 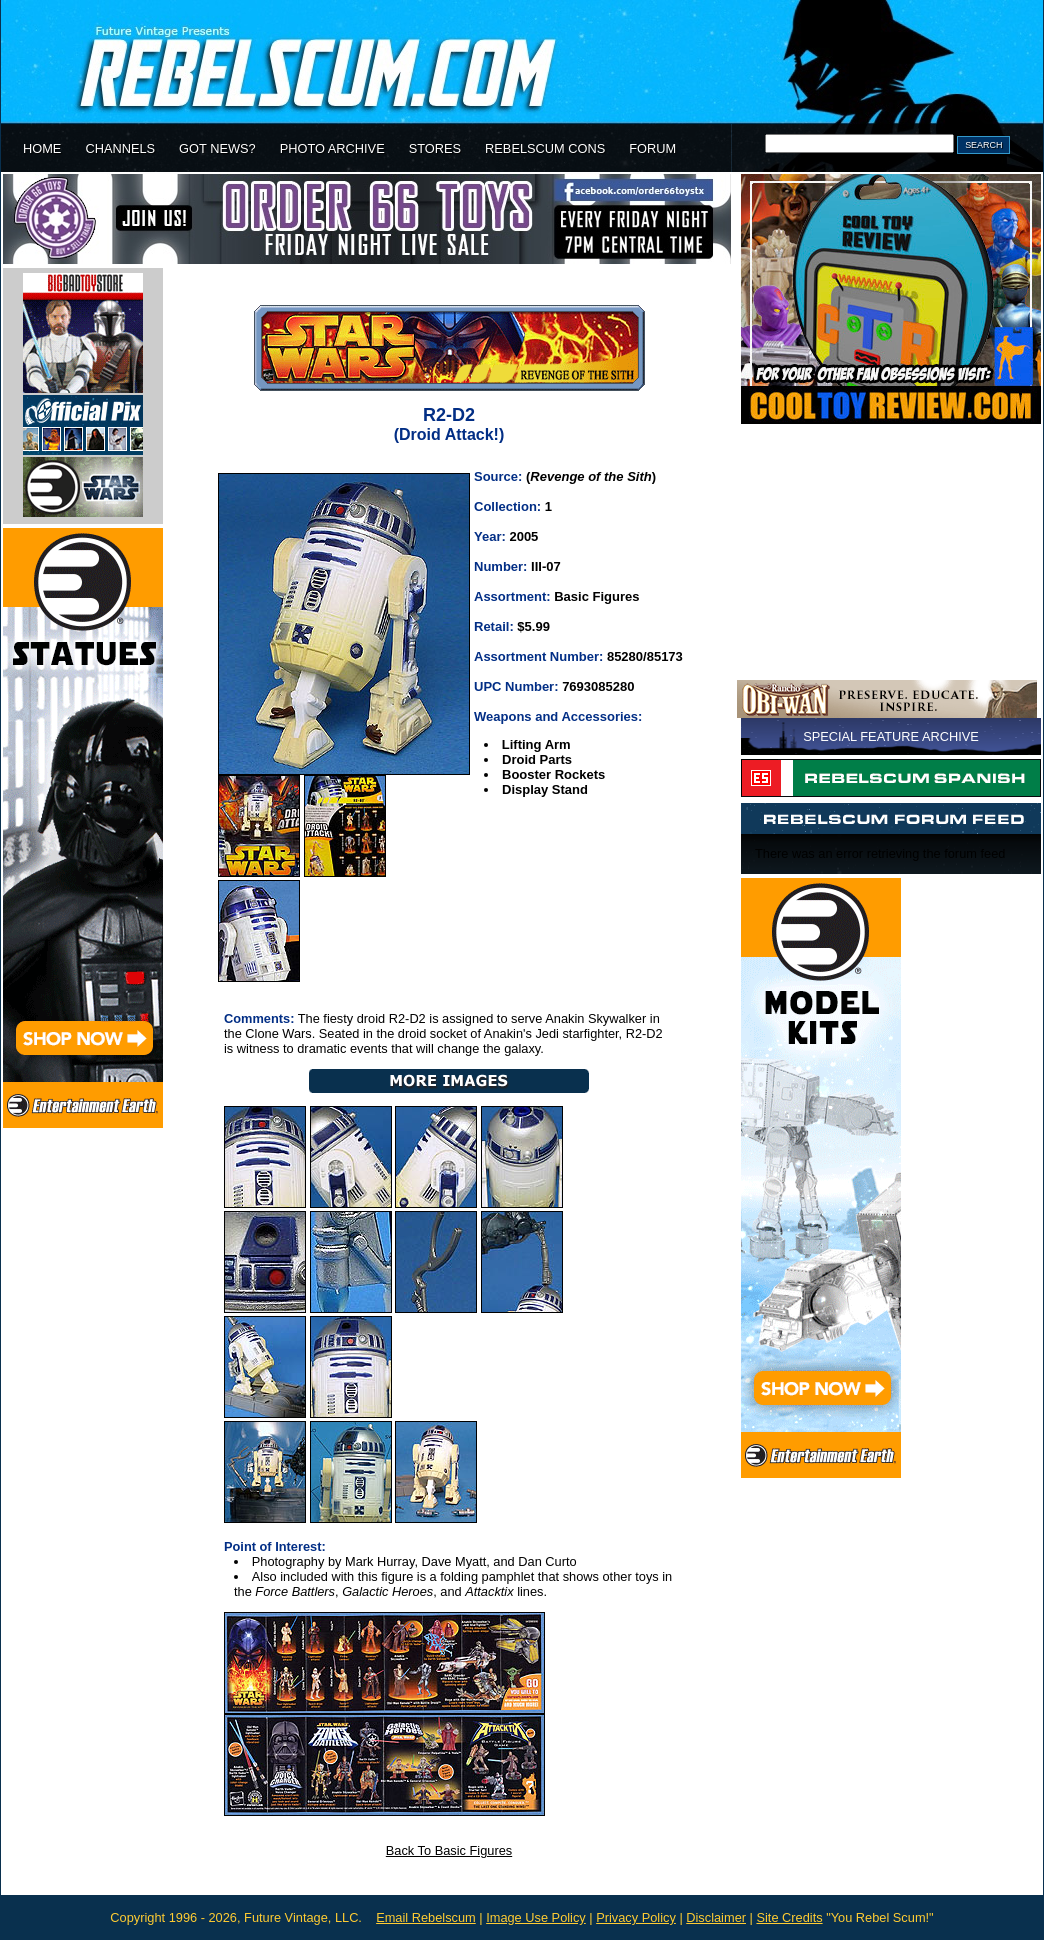 What do you see at coordinates (449, 1850) in the screenshot?
I see `Back To Basic Figures` at bounding box center [449, 1850].